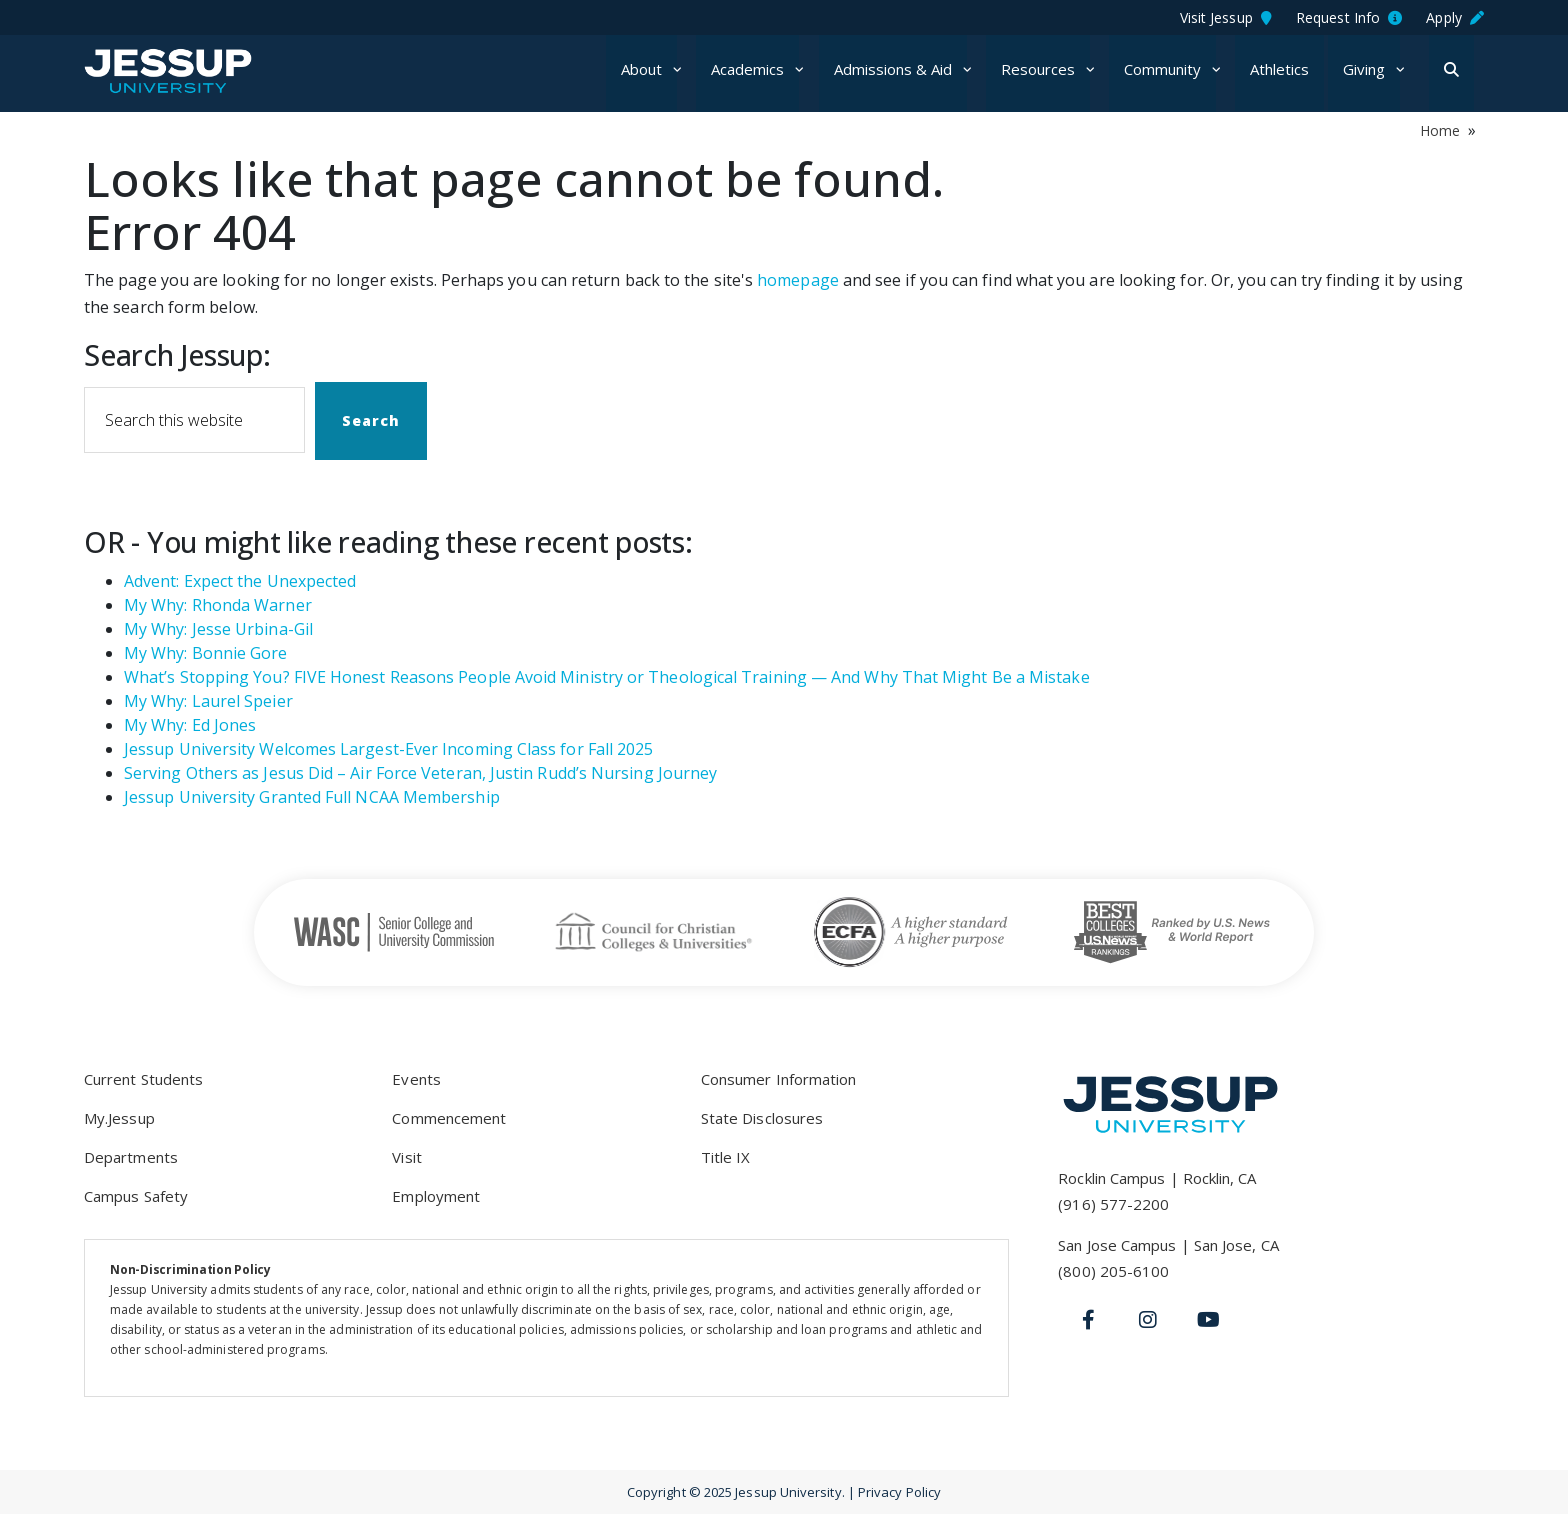  What do you see at coordinates (143, 1079) in the screenshot?
I see `Current Students` at bounding box center [143, 1079].